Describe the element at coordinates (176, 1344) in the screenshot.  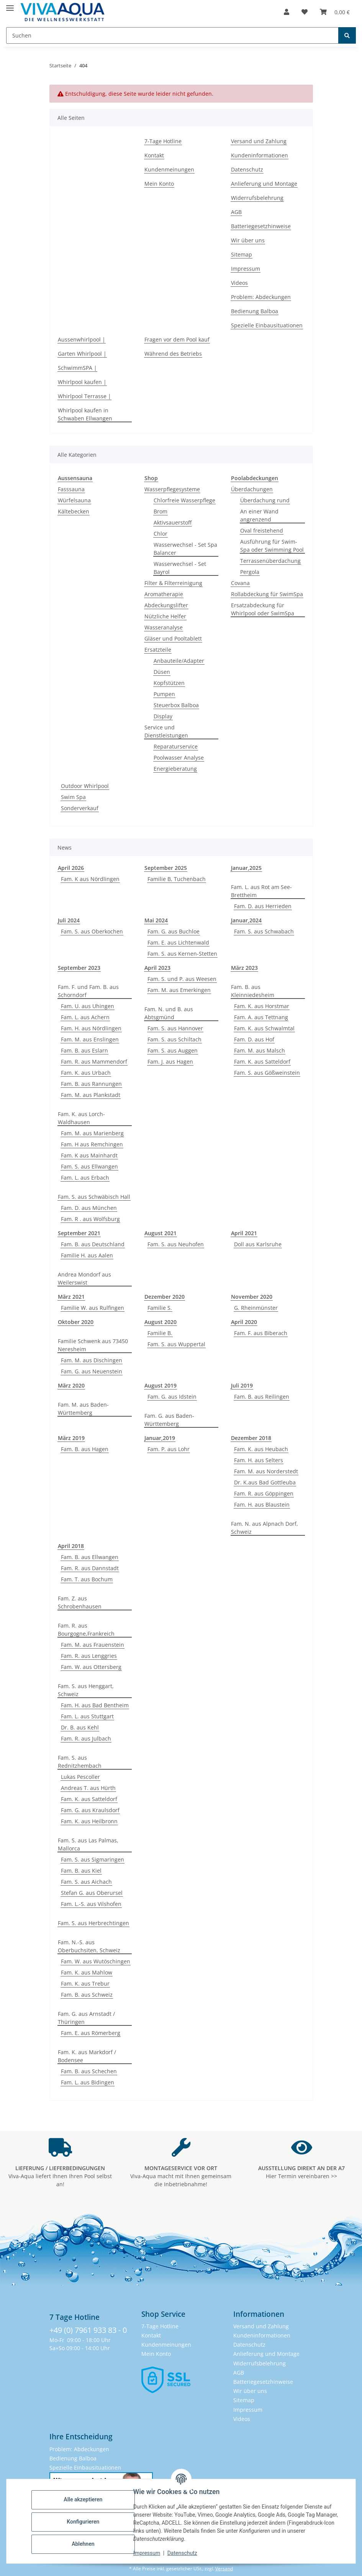
I see `Fam. S. aus Wuppertal` at that location.